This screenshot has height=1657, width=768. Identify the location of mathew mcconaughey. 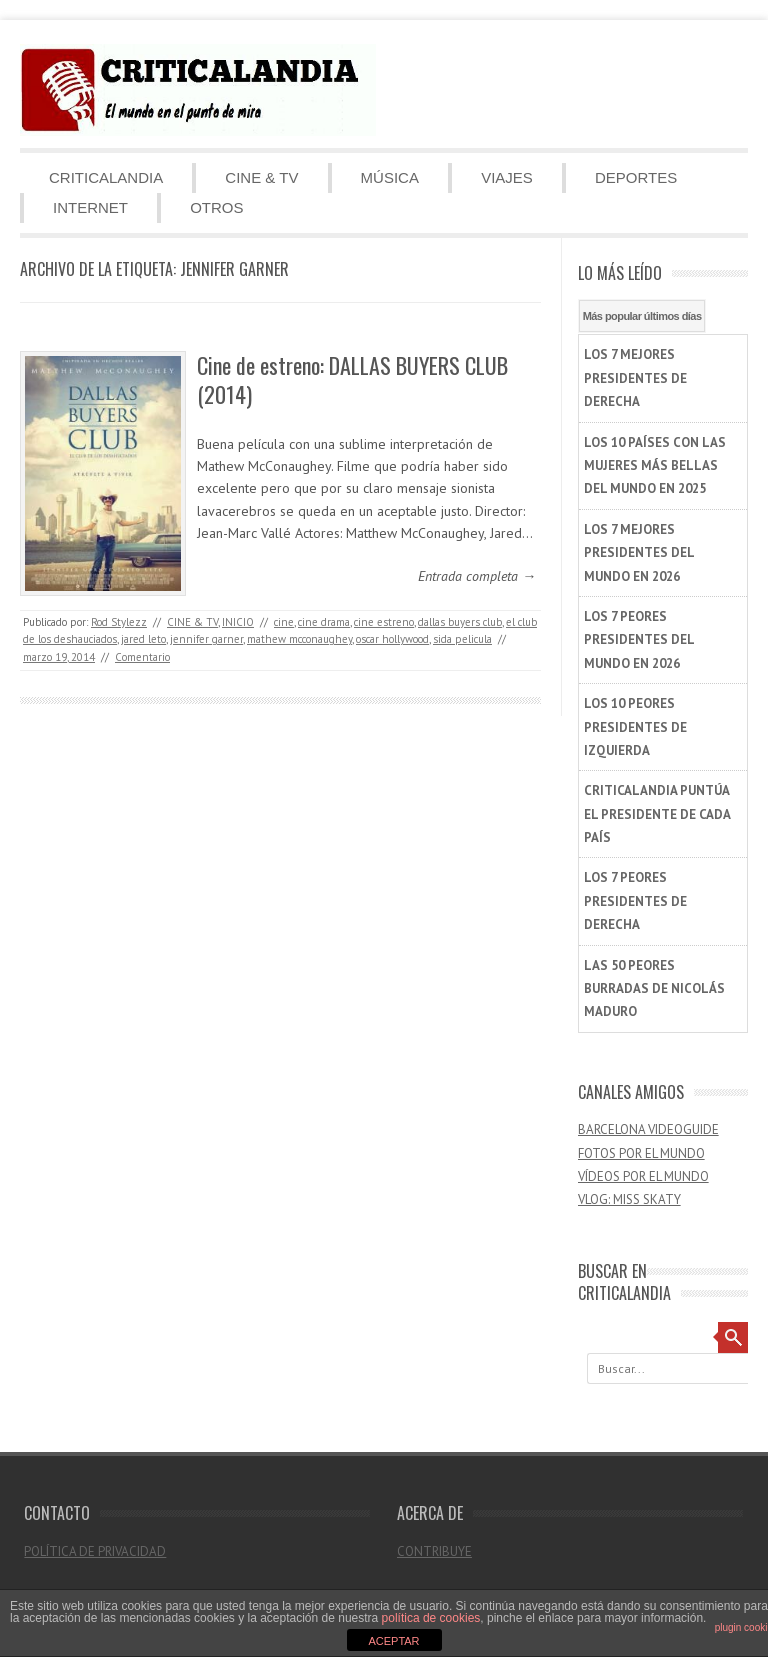
(299, 639).